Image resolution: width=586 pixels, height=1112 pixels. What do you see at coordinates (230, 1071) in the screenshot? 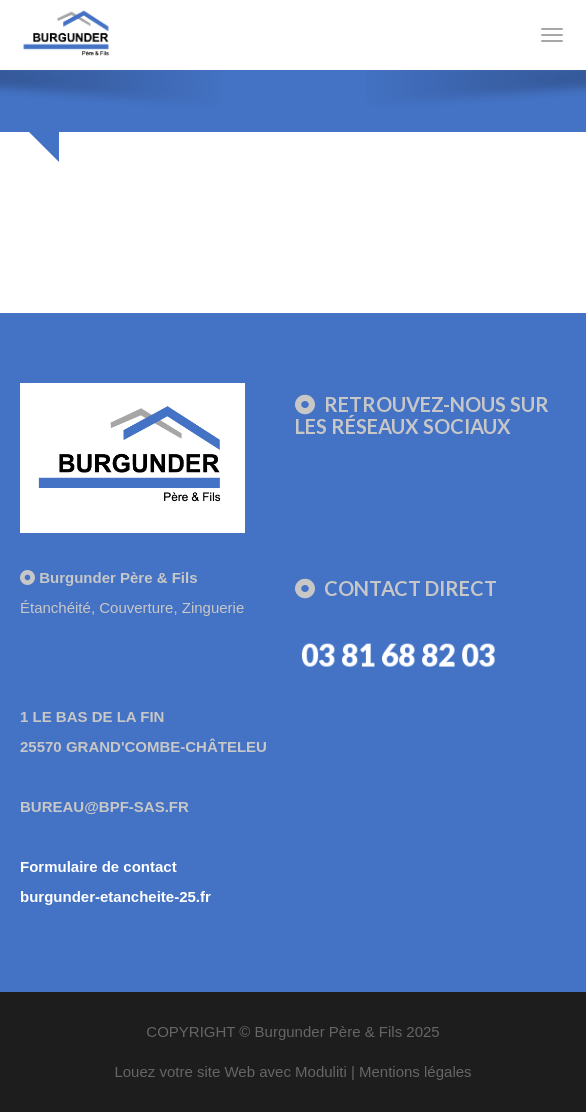
I see `Louez votre site Web avec Moduliti` at bounding box center [230, 1071].